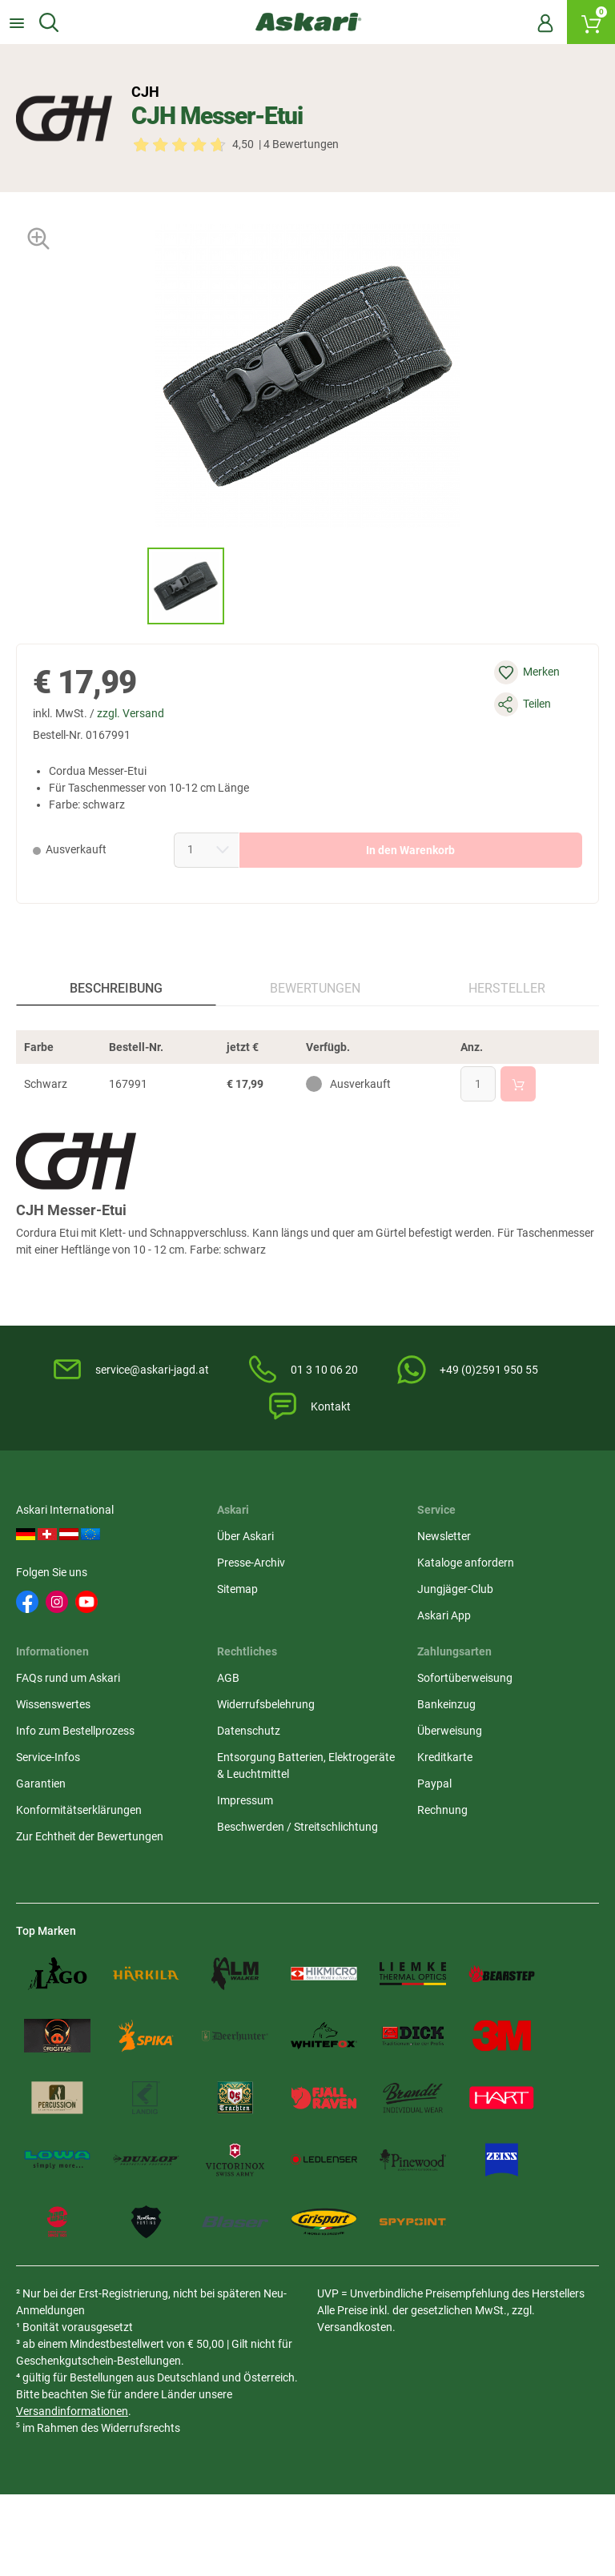 This screenshot has height=2576, width=615. Describe the element at coordinates (245, 1536) in the screenshot. I see `Über Askari` at that location.